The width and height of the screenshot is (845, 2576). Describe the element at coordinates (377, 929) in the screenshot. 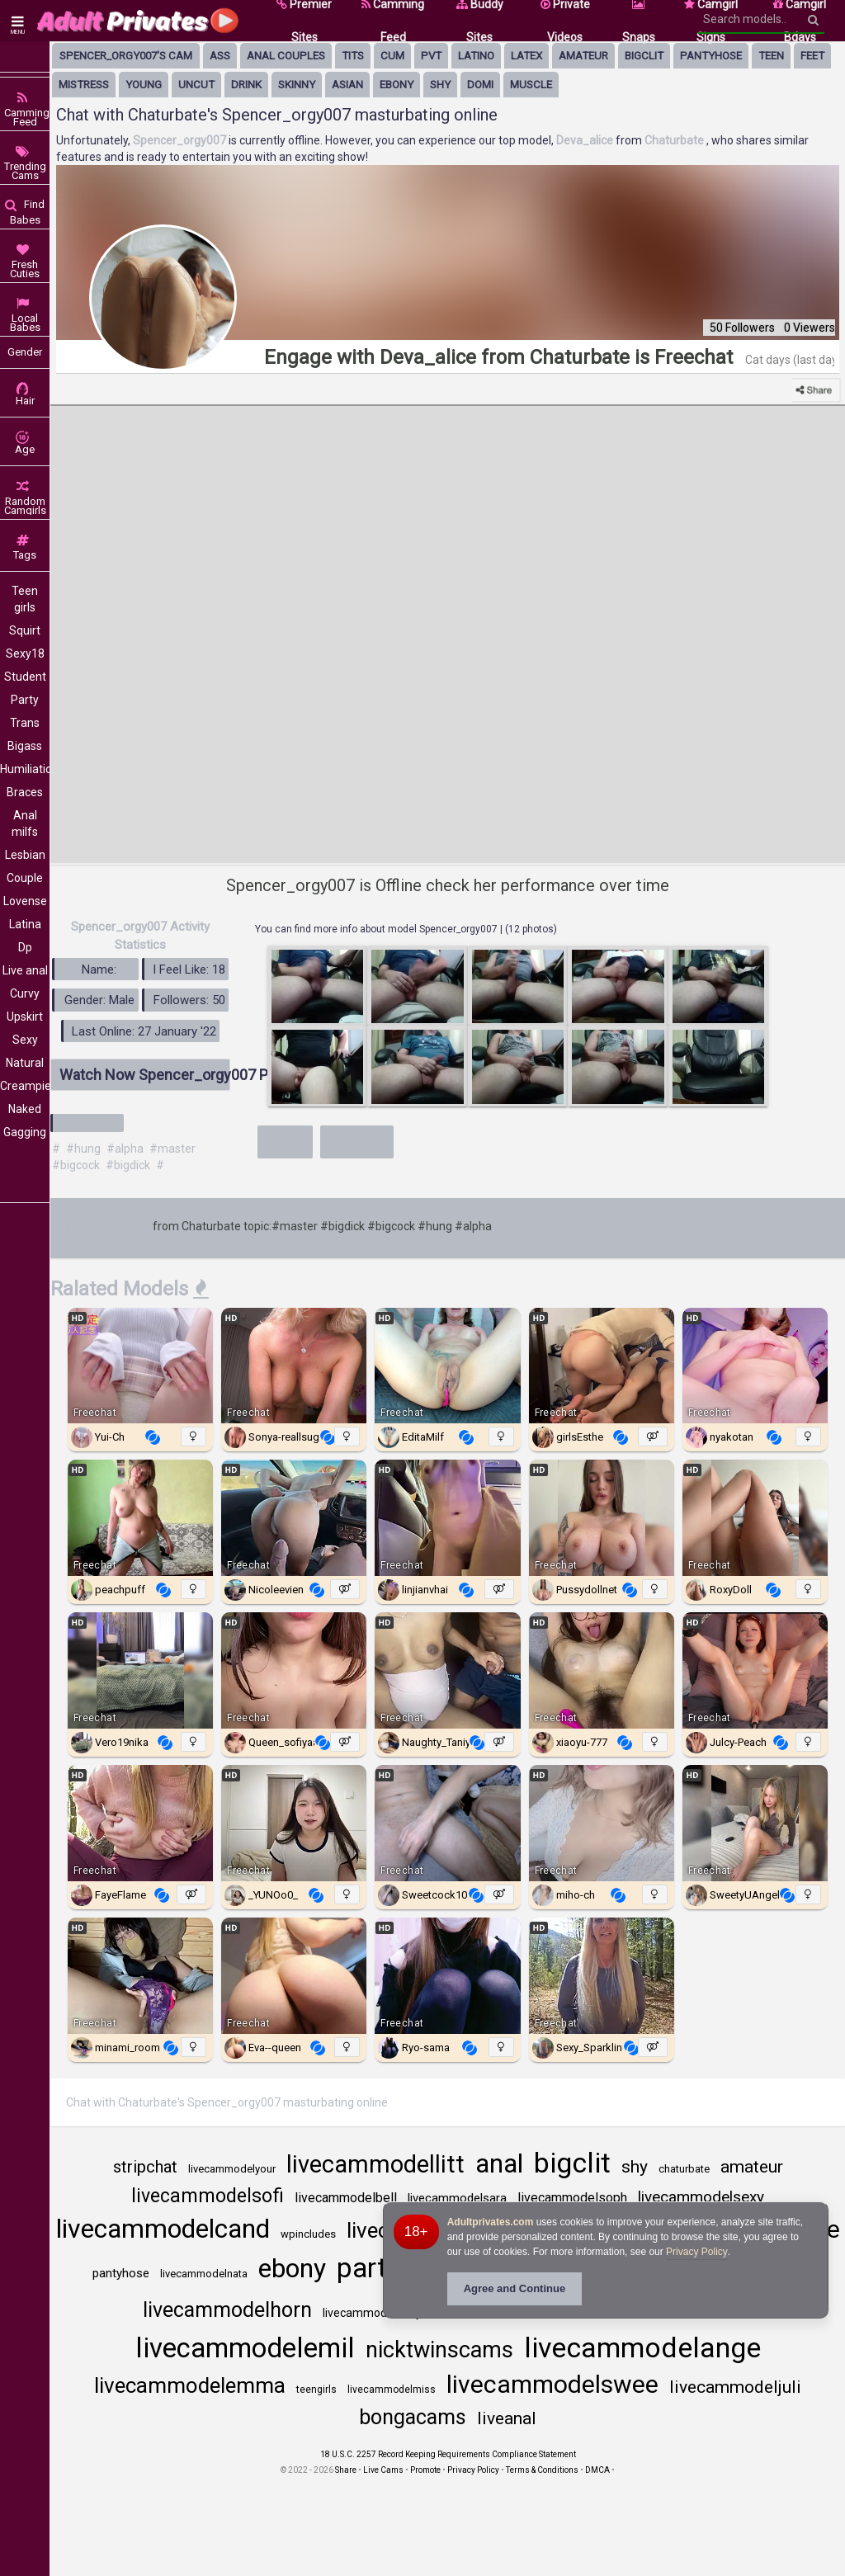

I see `You can find more info about model Spencer_orgy007` at that location.